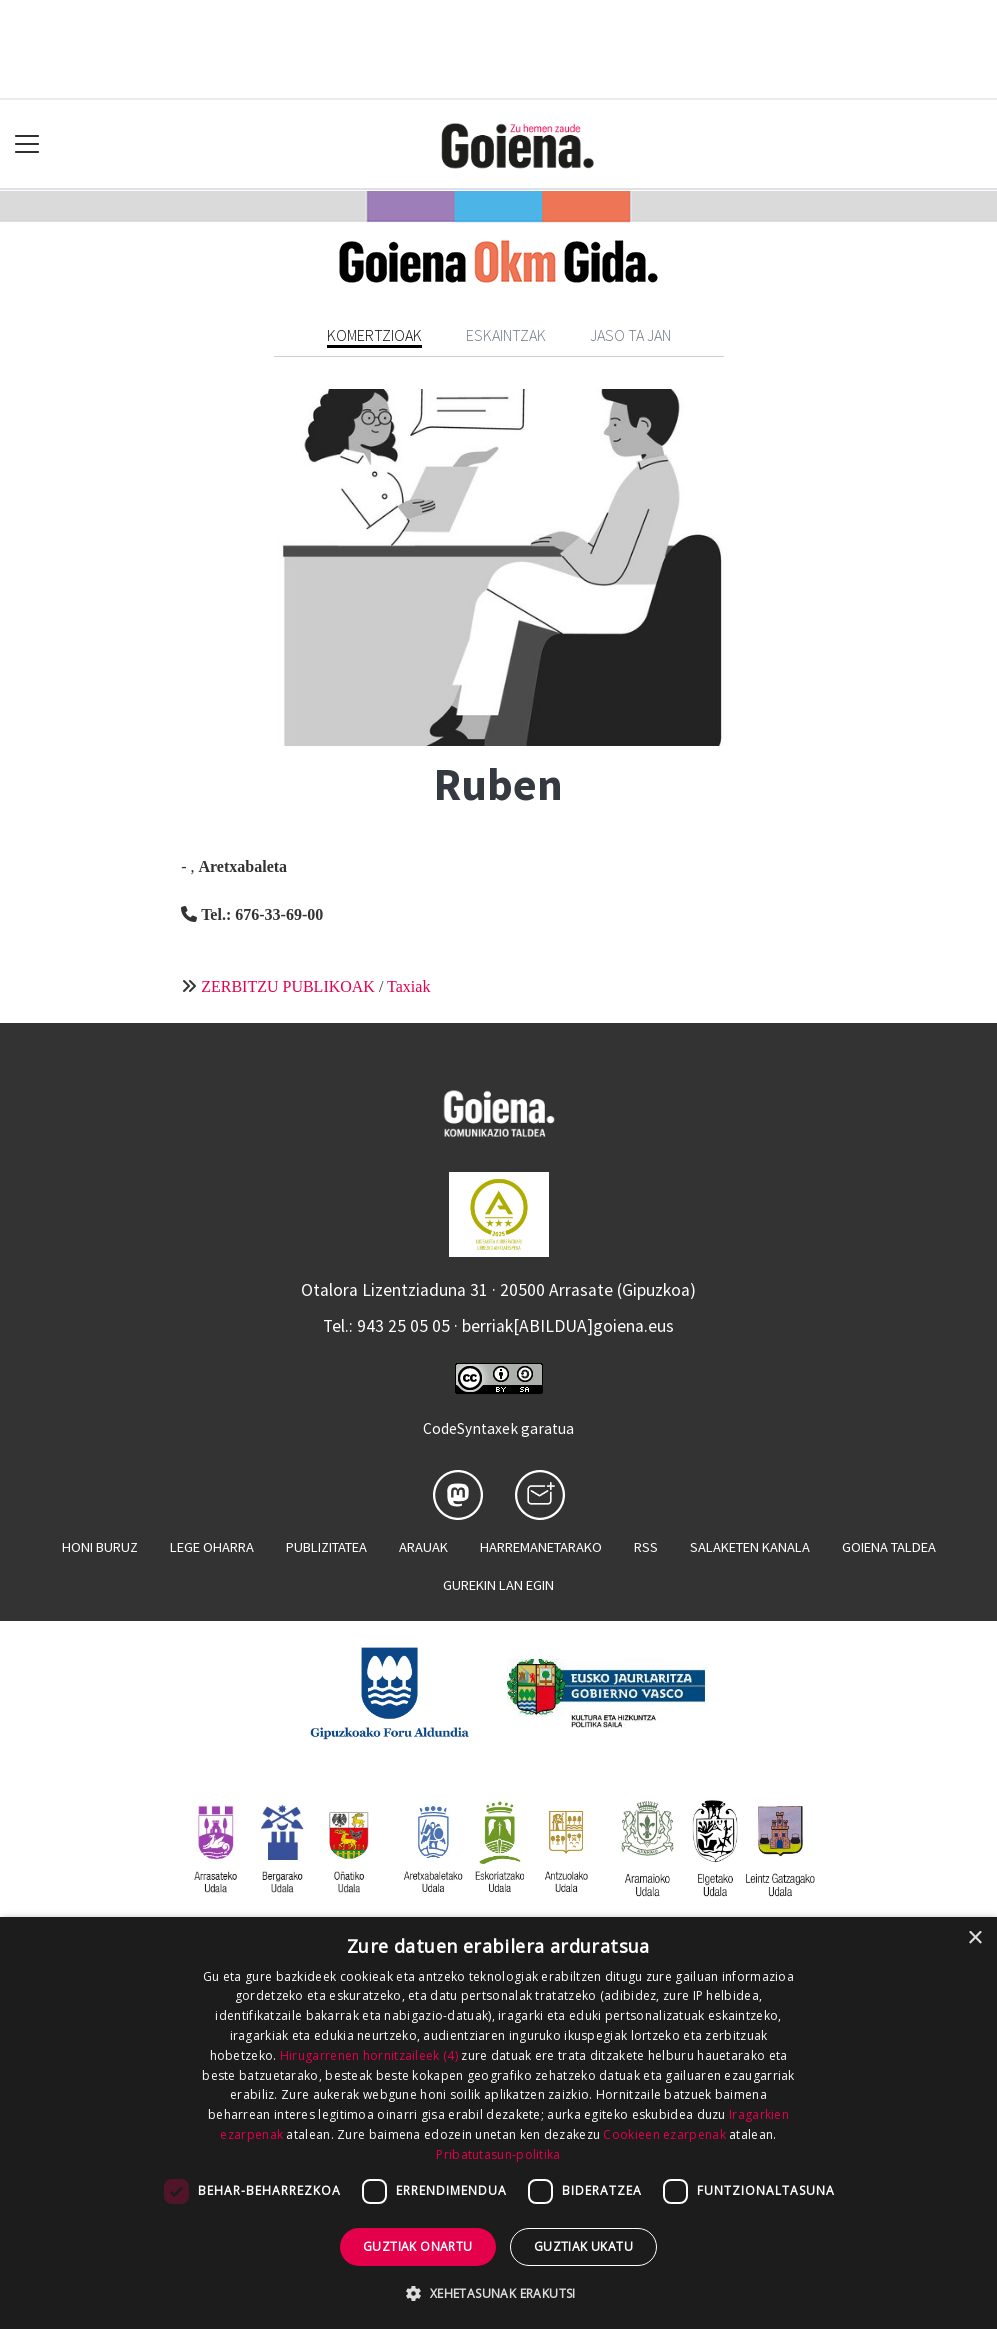 Image resolution: width=997 pixels, height=2329 pixels. What do you see at coordinates (750, 1547) in the screenshot?
I see `Salaketen kanala` at bounding box center [750, 1547].